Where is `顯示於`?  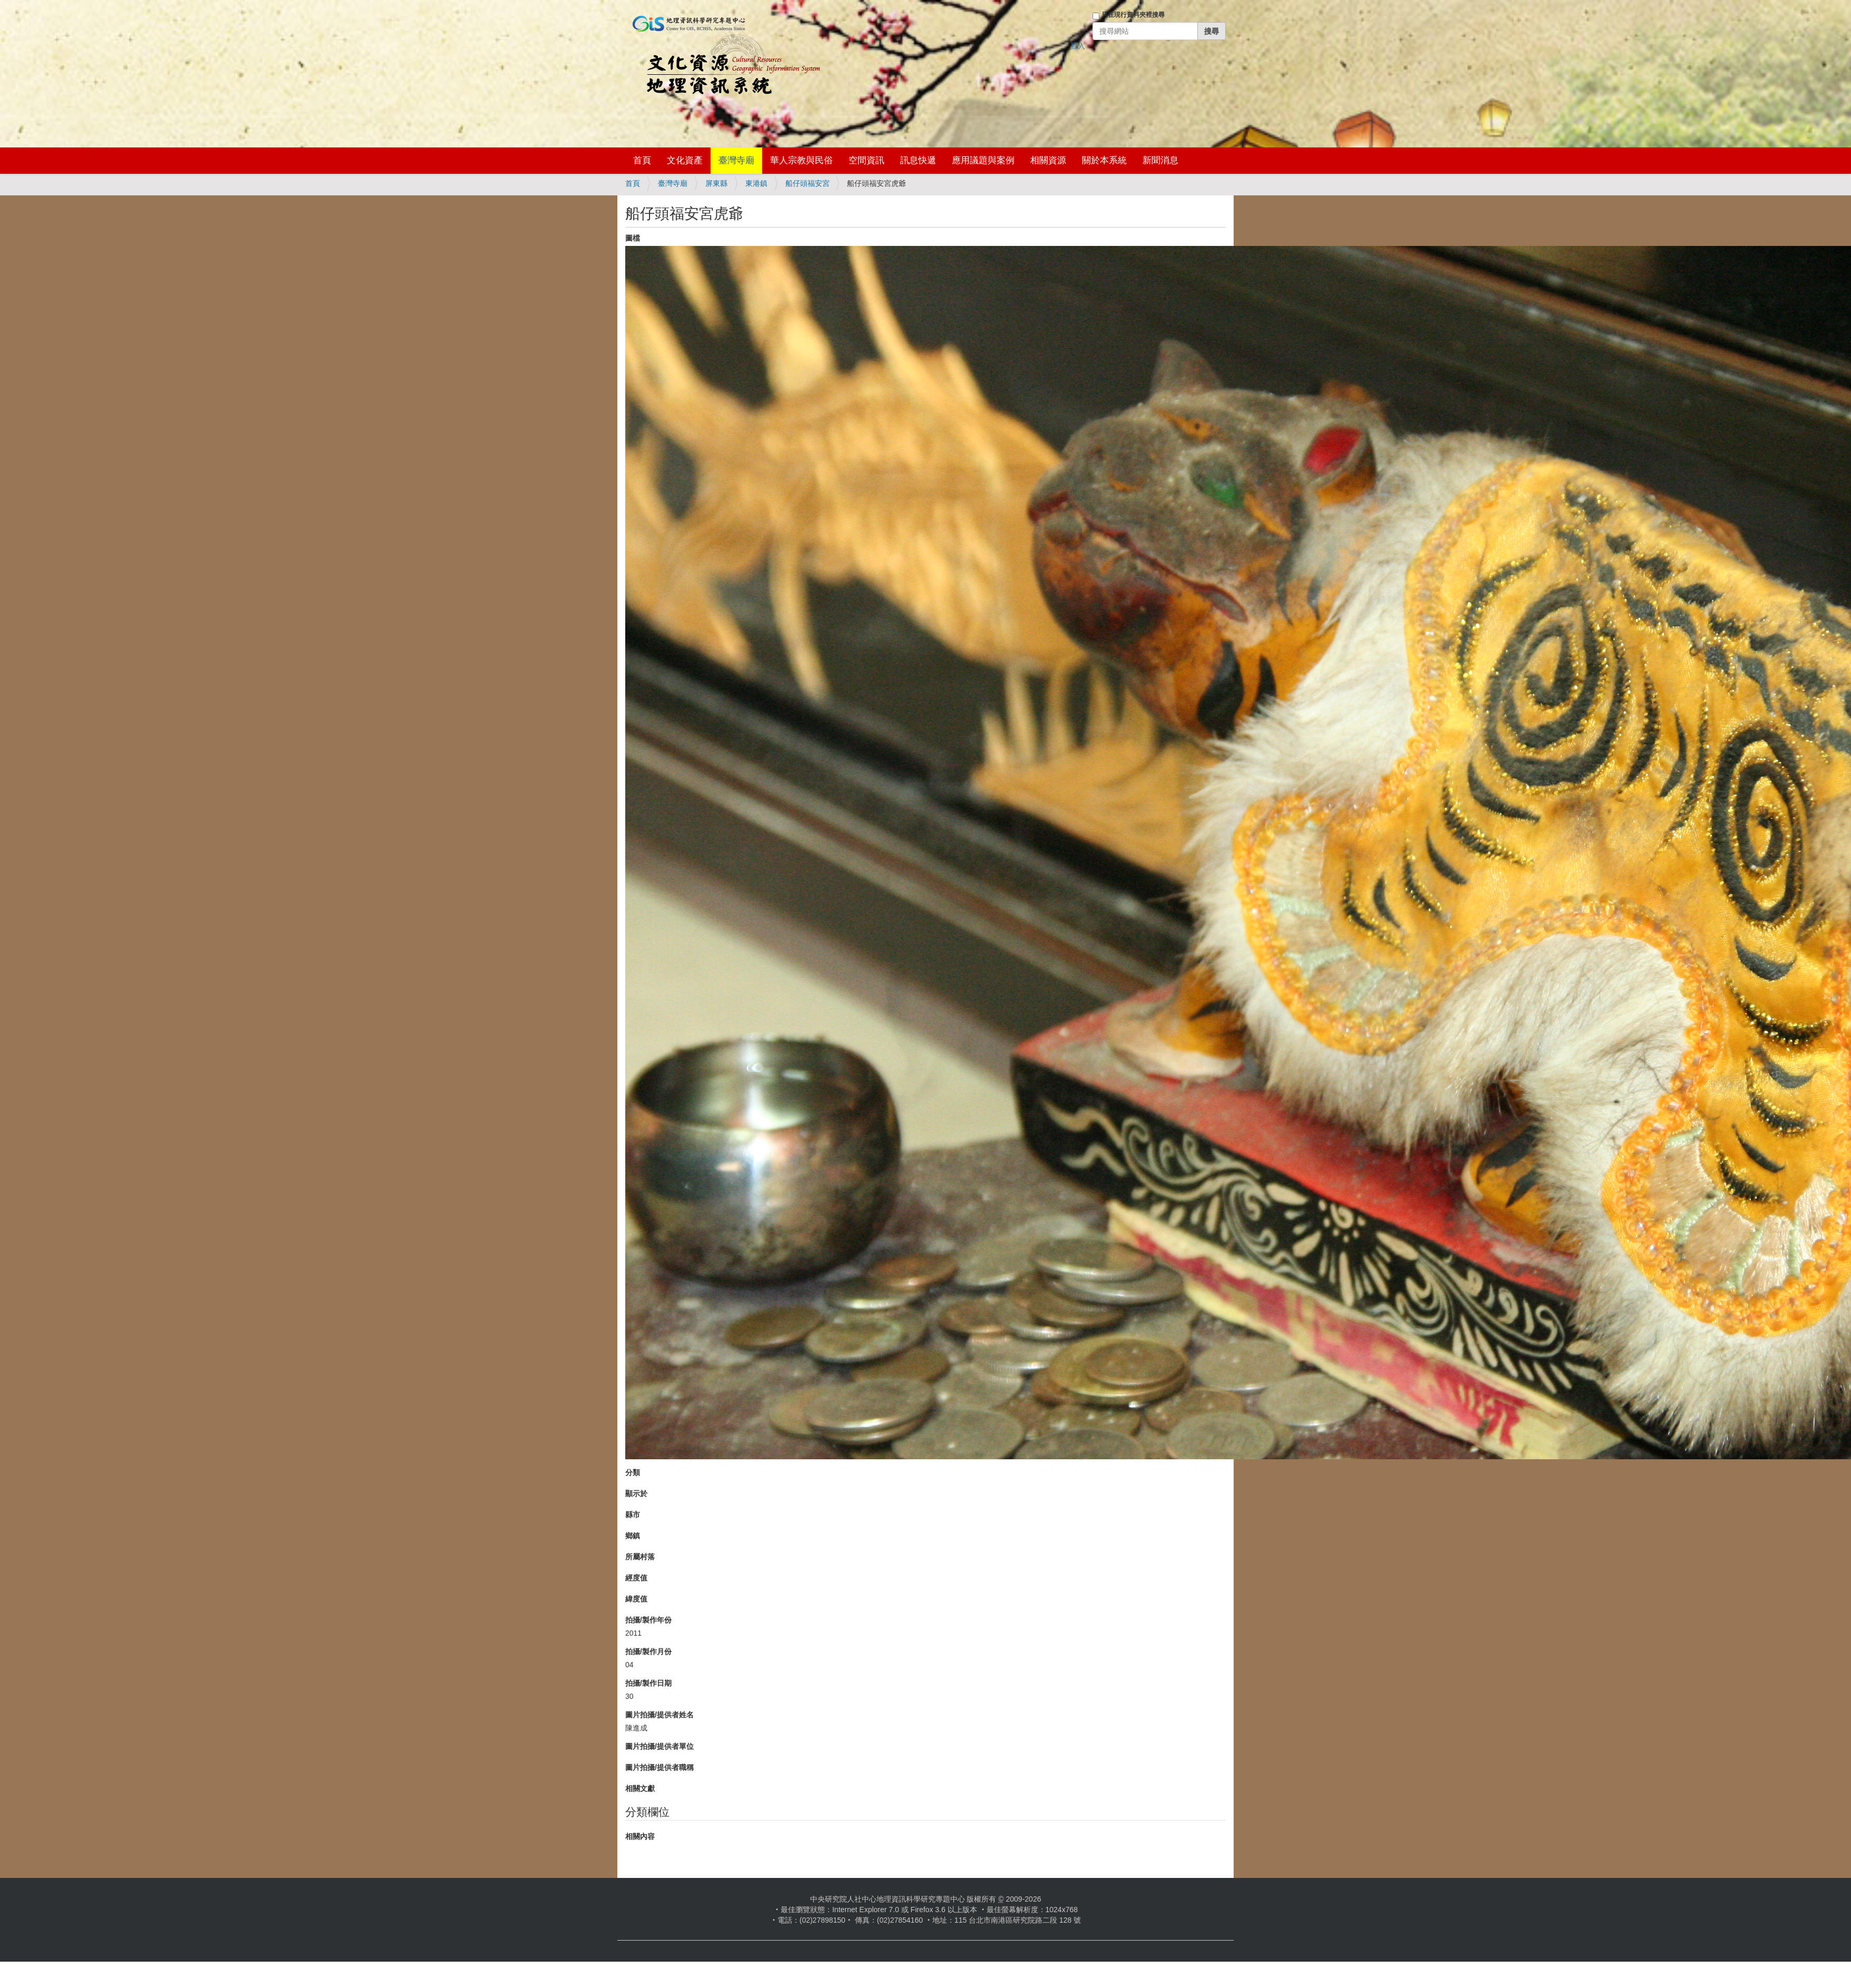
顯示於 is located at coordinates (636, 1493).